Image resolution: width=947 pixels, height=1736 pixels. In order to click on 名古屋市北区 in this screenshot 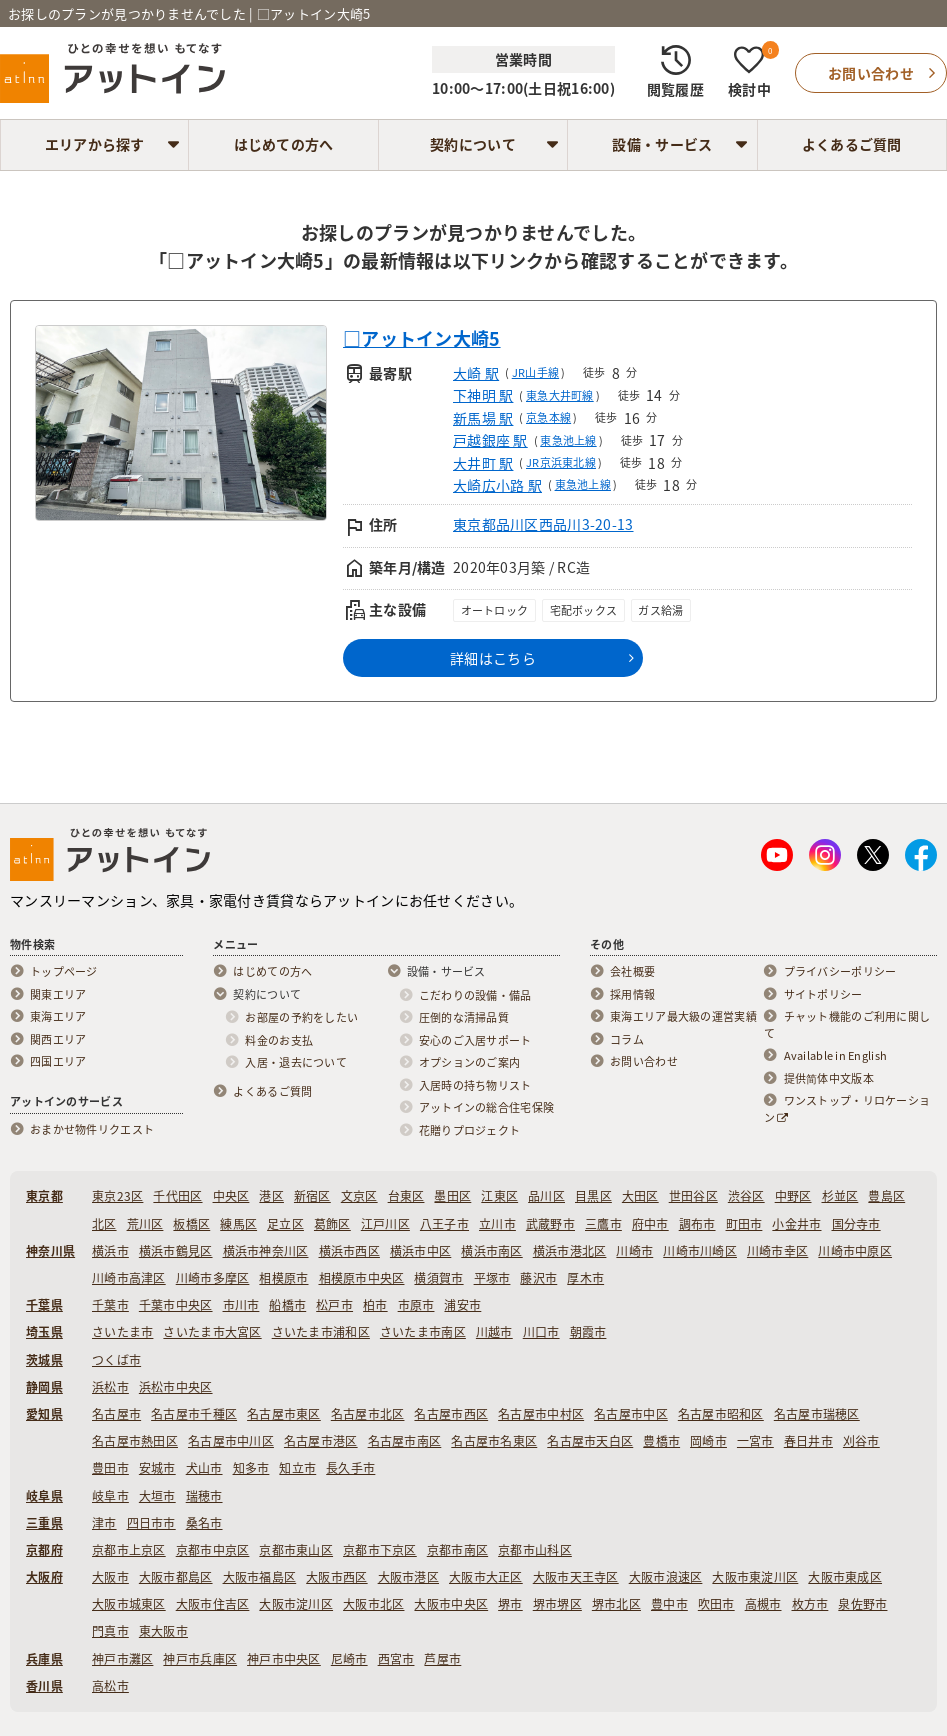, I will do `click(368, 1414)`.